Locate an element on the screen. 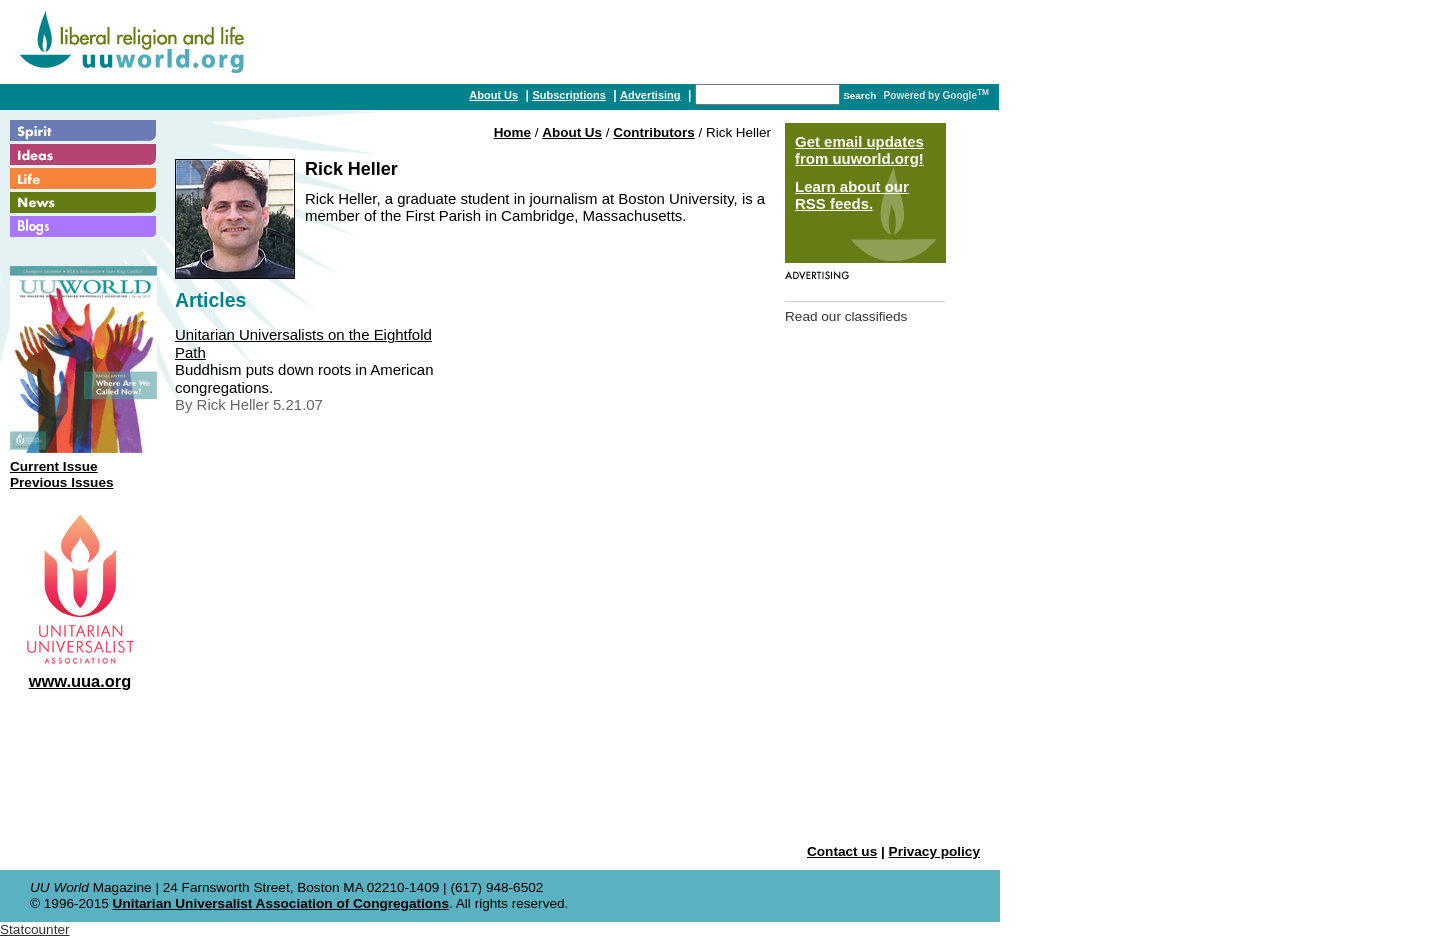 The height and width of the screenshot is (938, 1440). Current Issue is located at coordinates (54, 466).